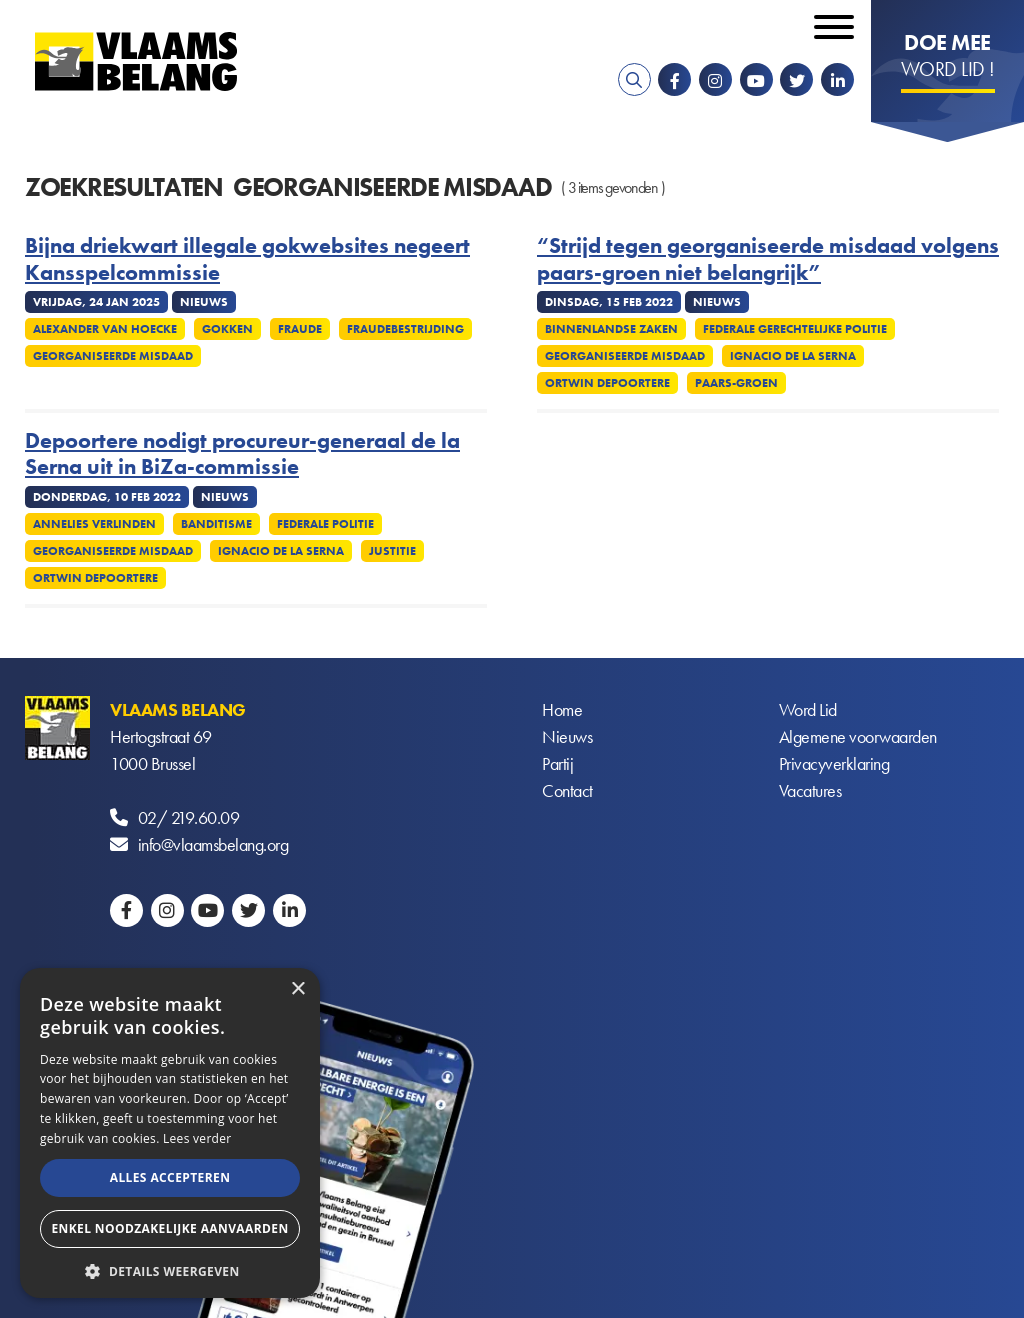 The image size is (1024, 1318). Describe the element at coordinates (607, 383) in the screenshot. I see `Ortwin Depoortere` at that location.